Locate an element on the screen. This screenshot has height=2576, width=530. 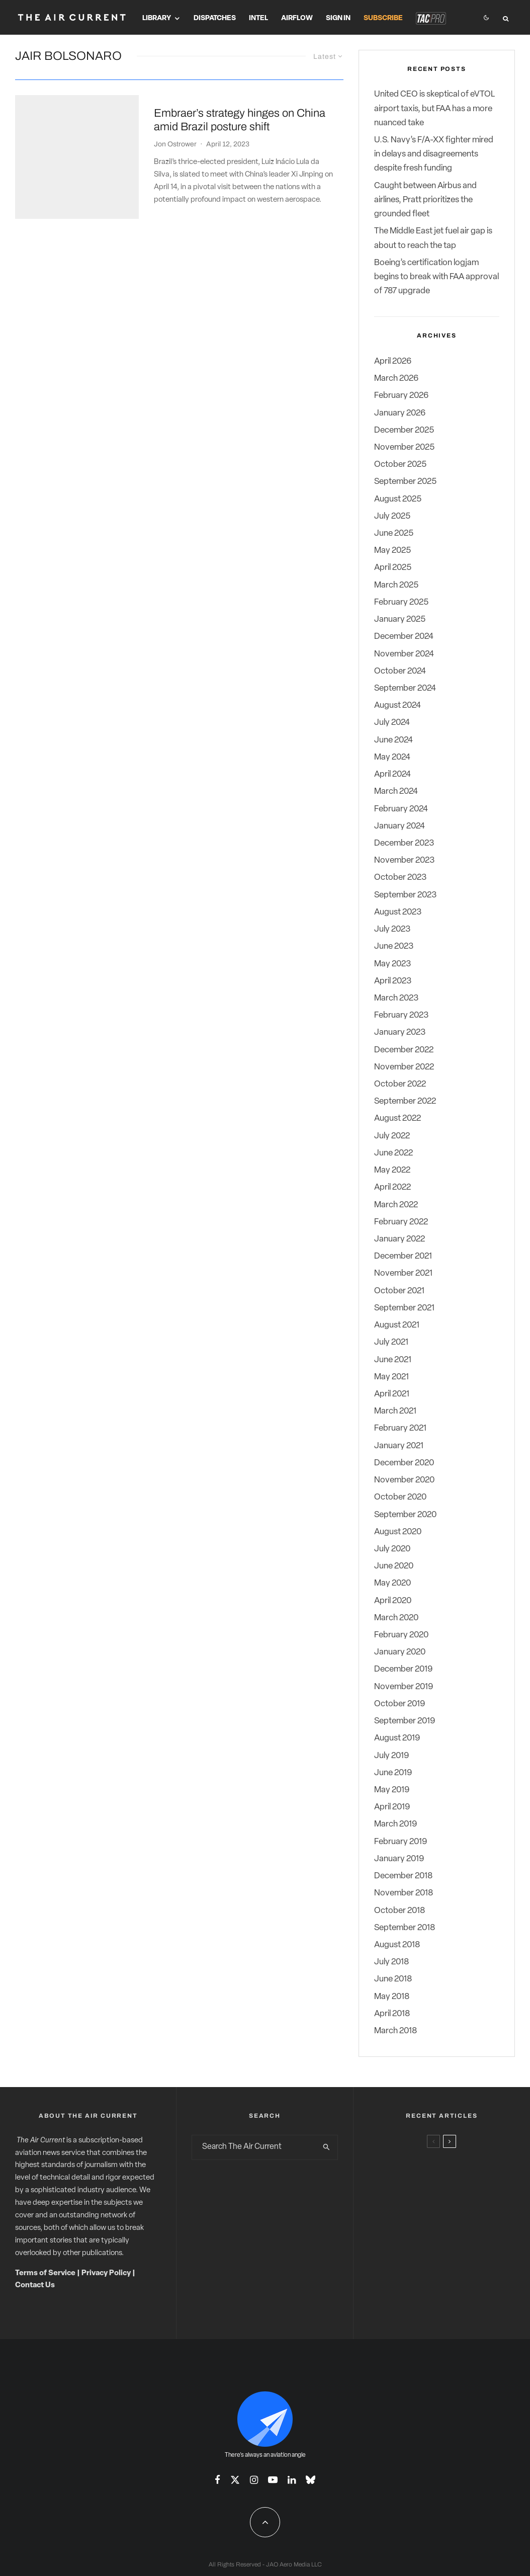
June 2022 is located at coordinates (393, 1153).